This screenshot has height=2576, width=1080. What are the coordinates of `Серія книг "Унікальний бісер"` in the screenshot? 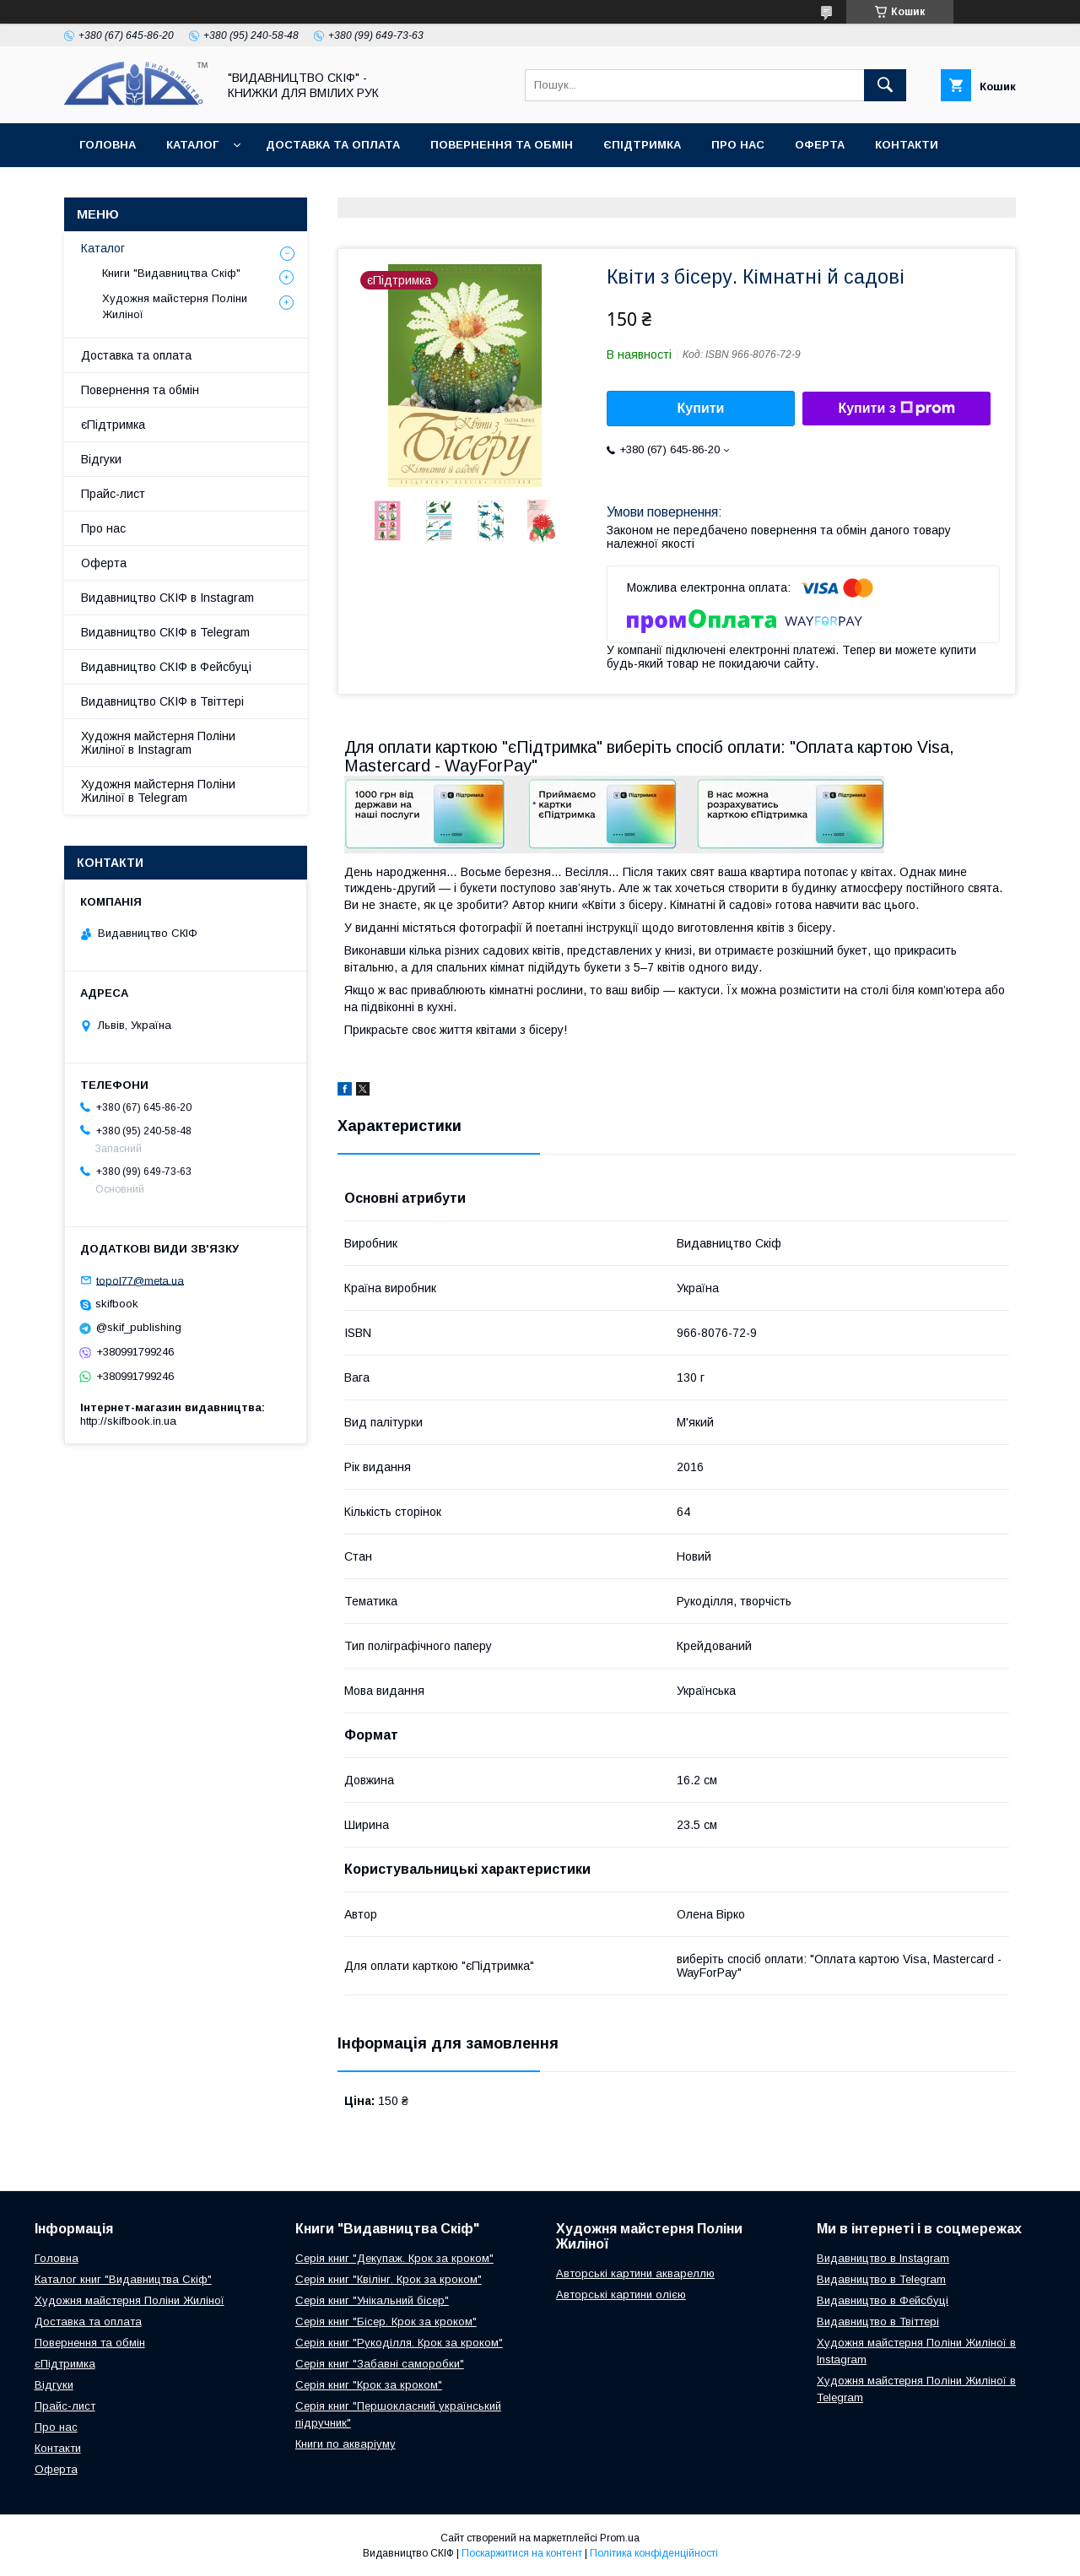 It's located at (372, 2300).